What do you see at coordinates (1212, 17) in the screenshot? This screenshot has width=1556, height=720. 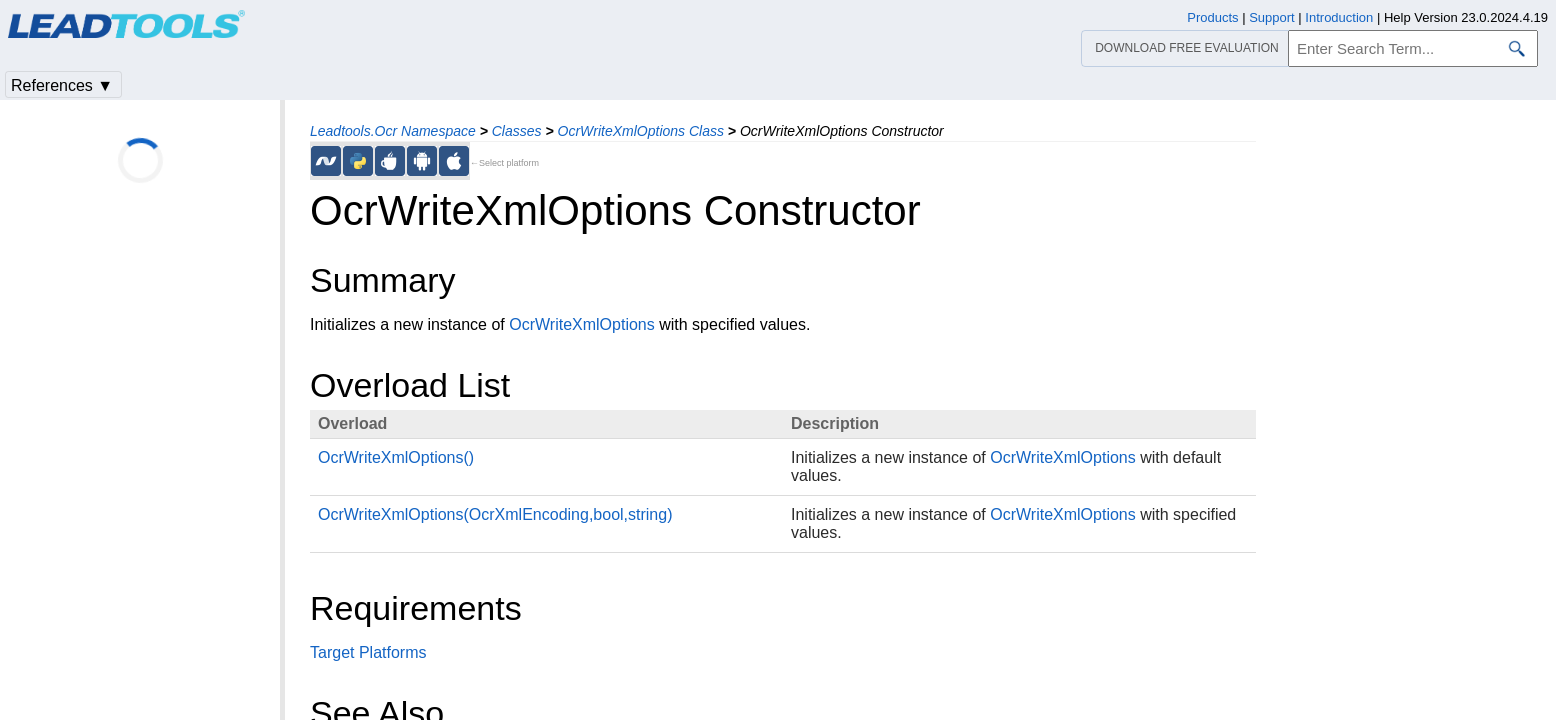 I see `Products` at bounding box center [1212, 17].